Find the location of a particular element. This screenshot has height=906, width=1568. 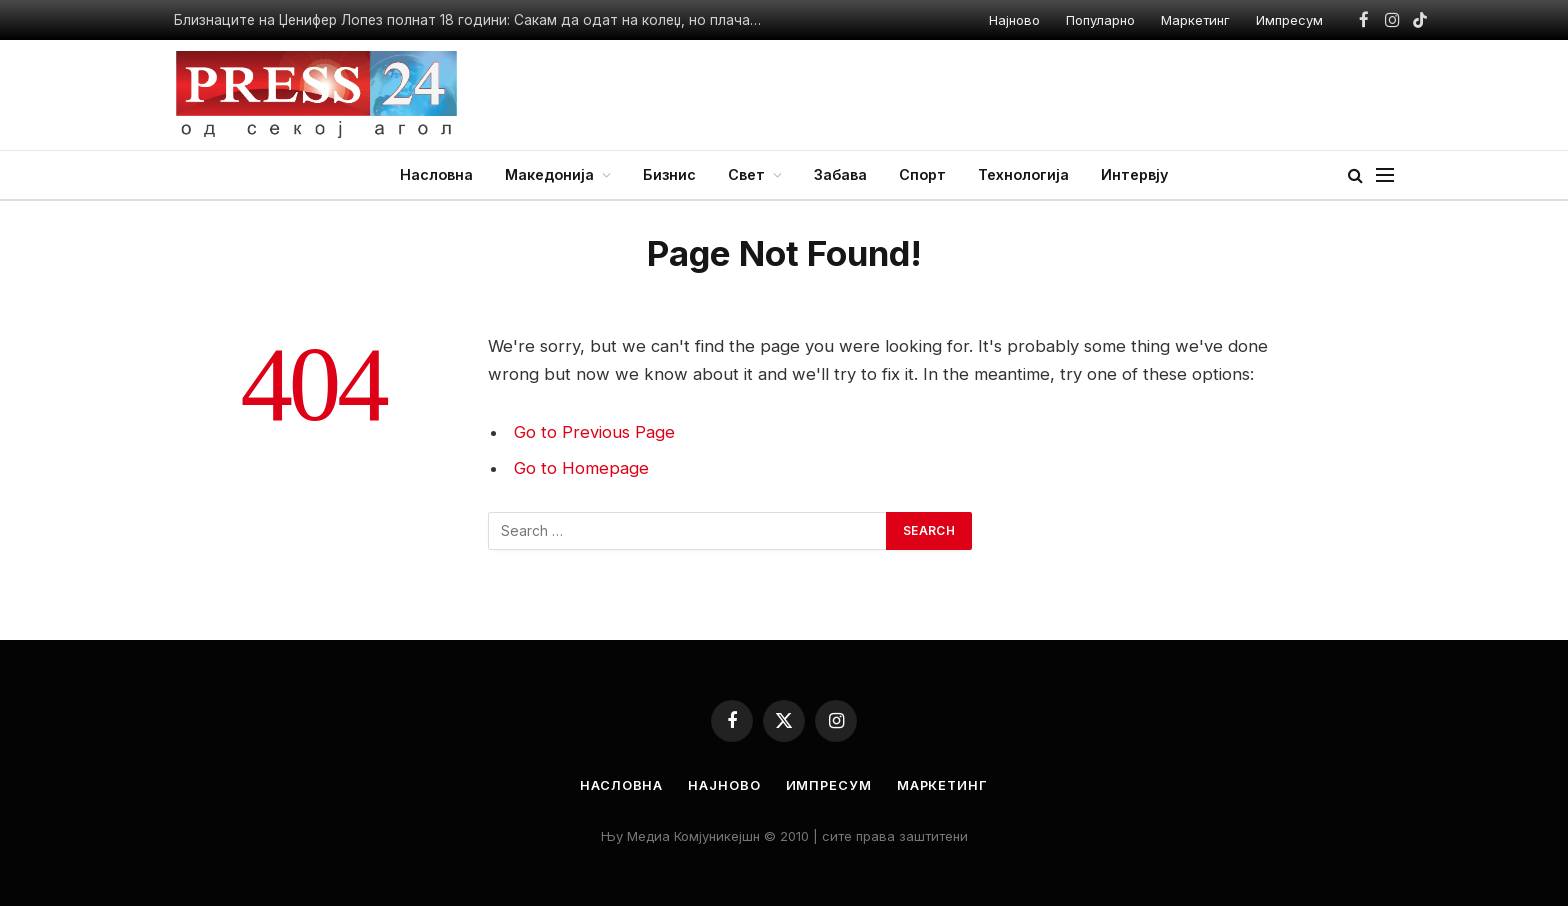

[Menu] is located at coordinates (1385, 175).